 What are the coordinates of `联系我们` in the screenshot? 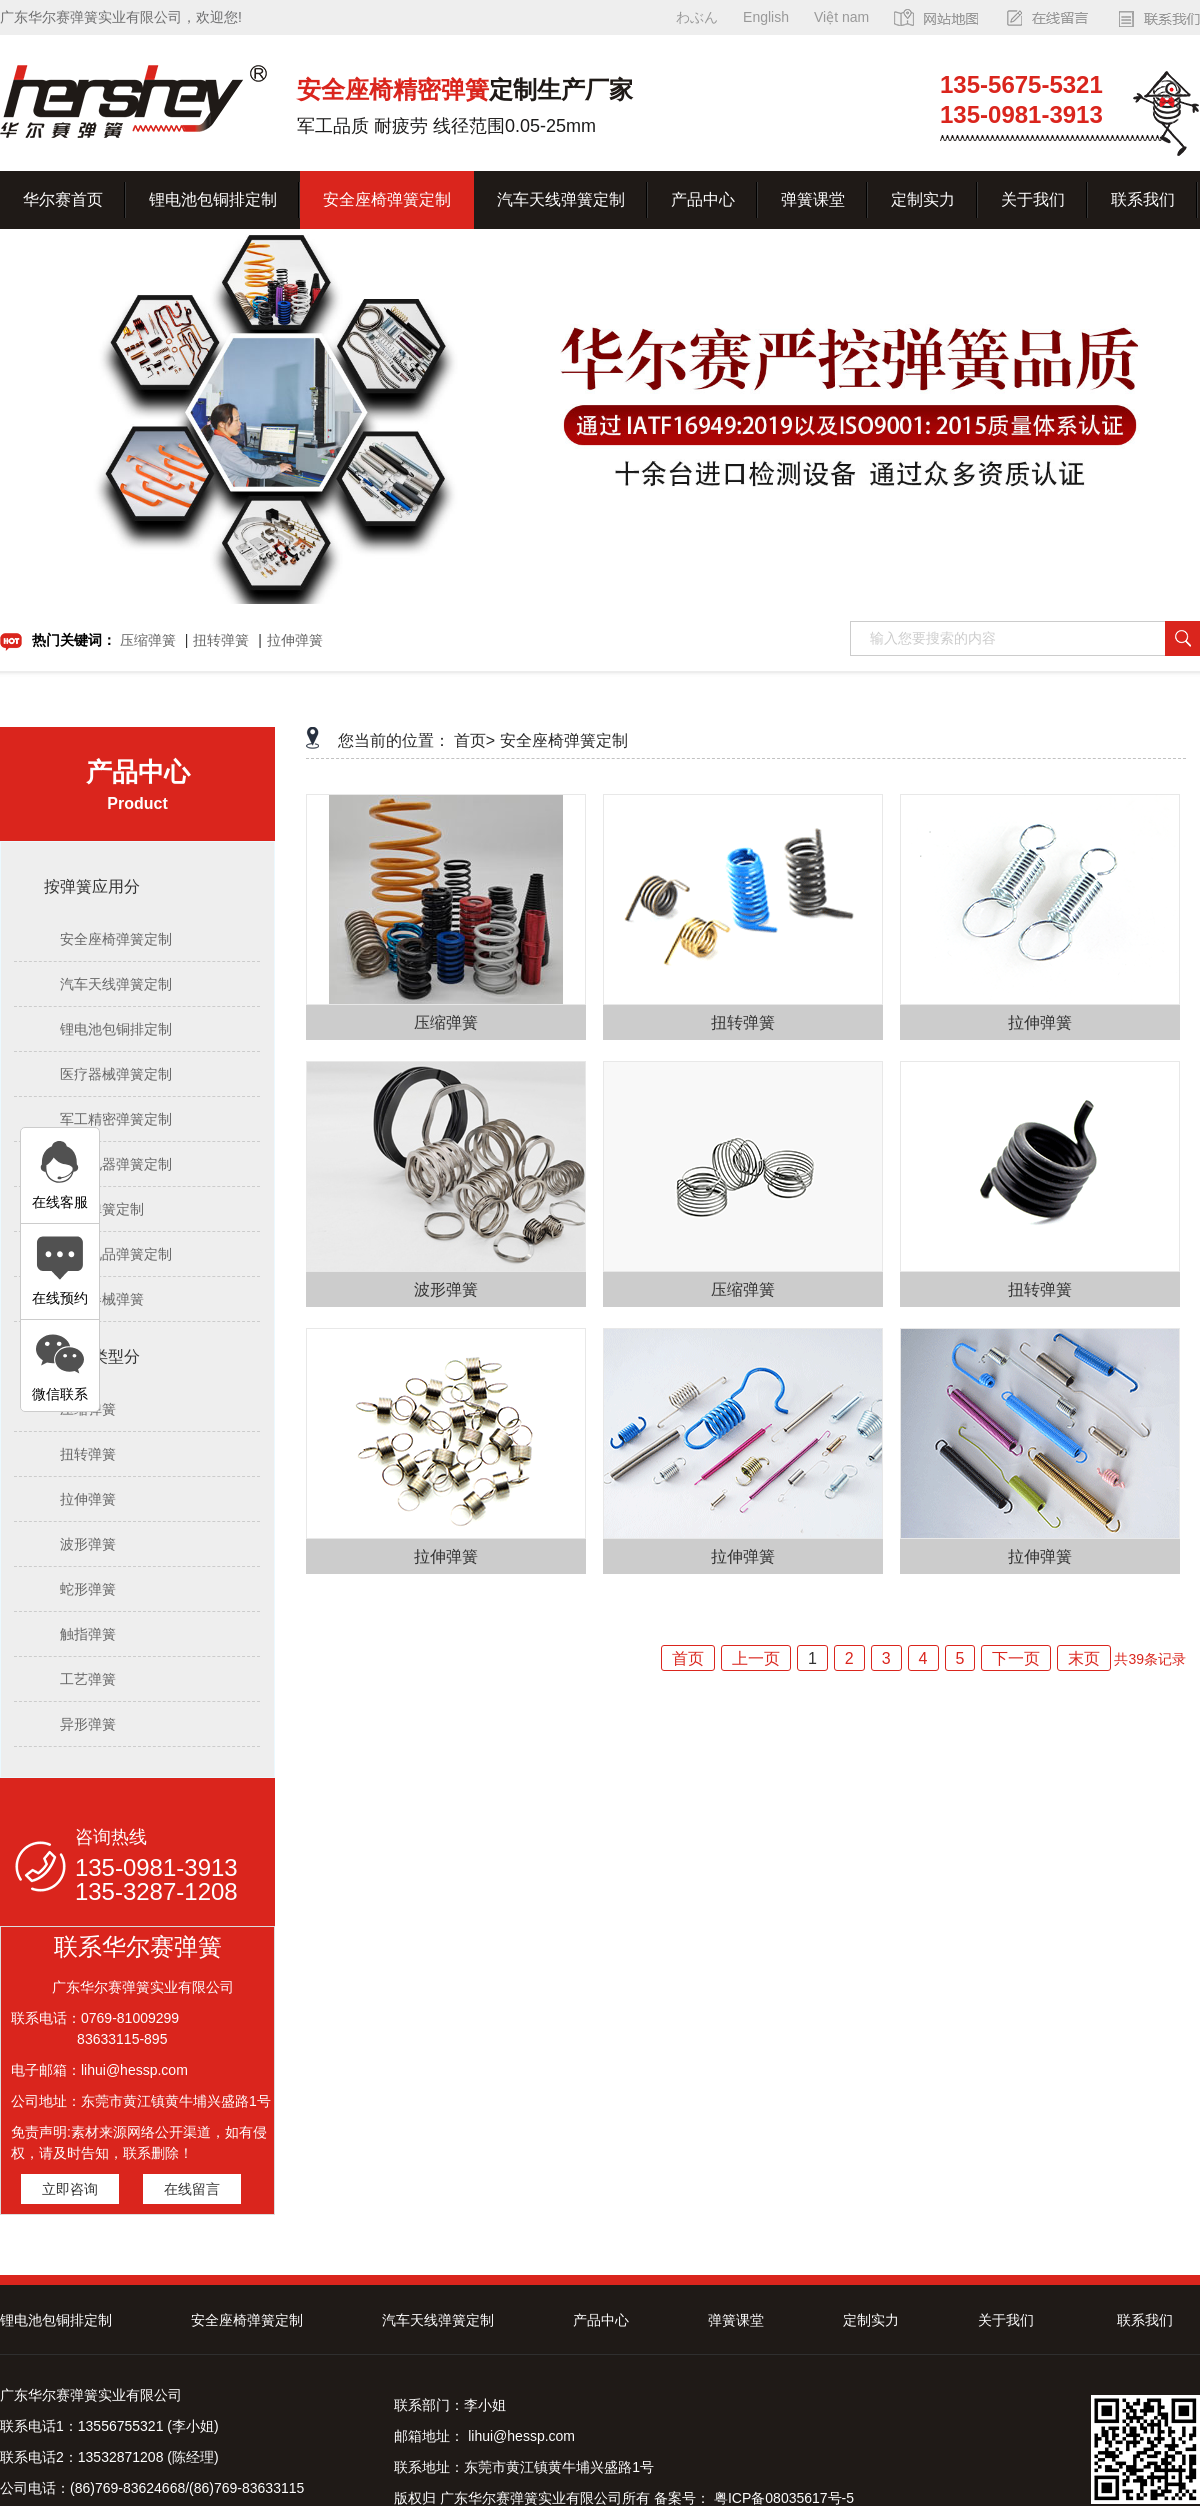 It's located at (1143, 199).